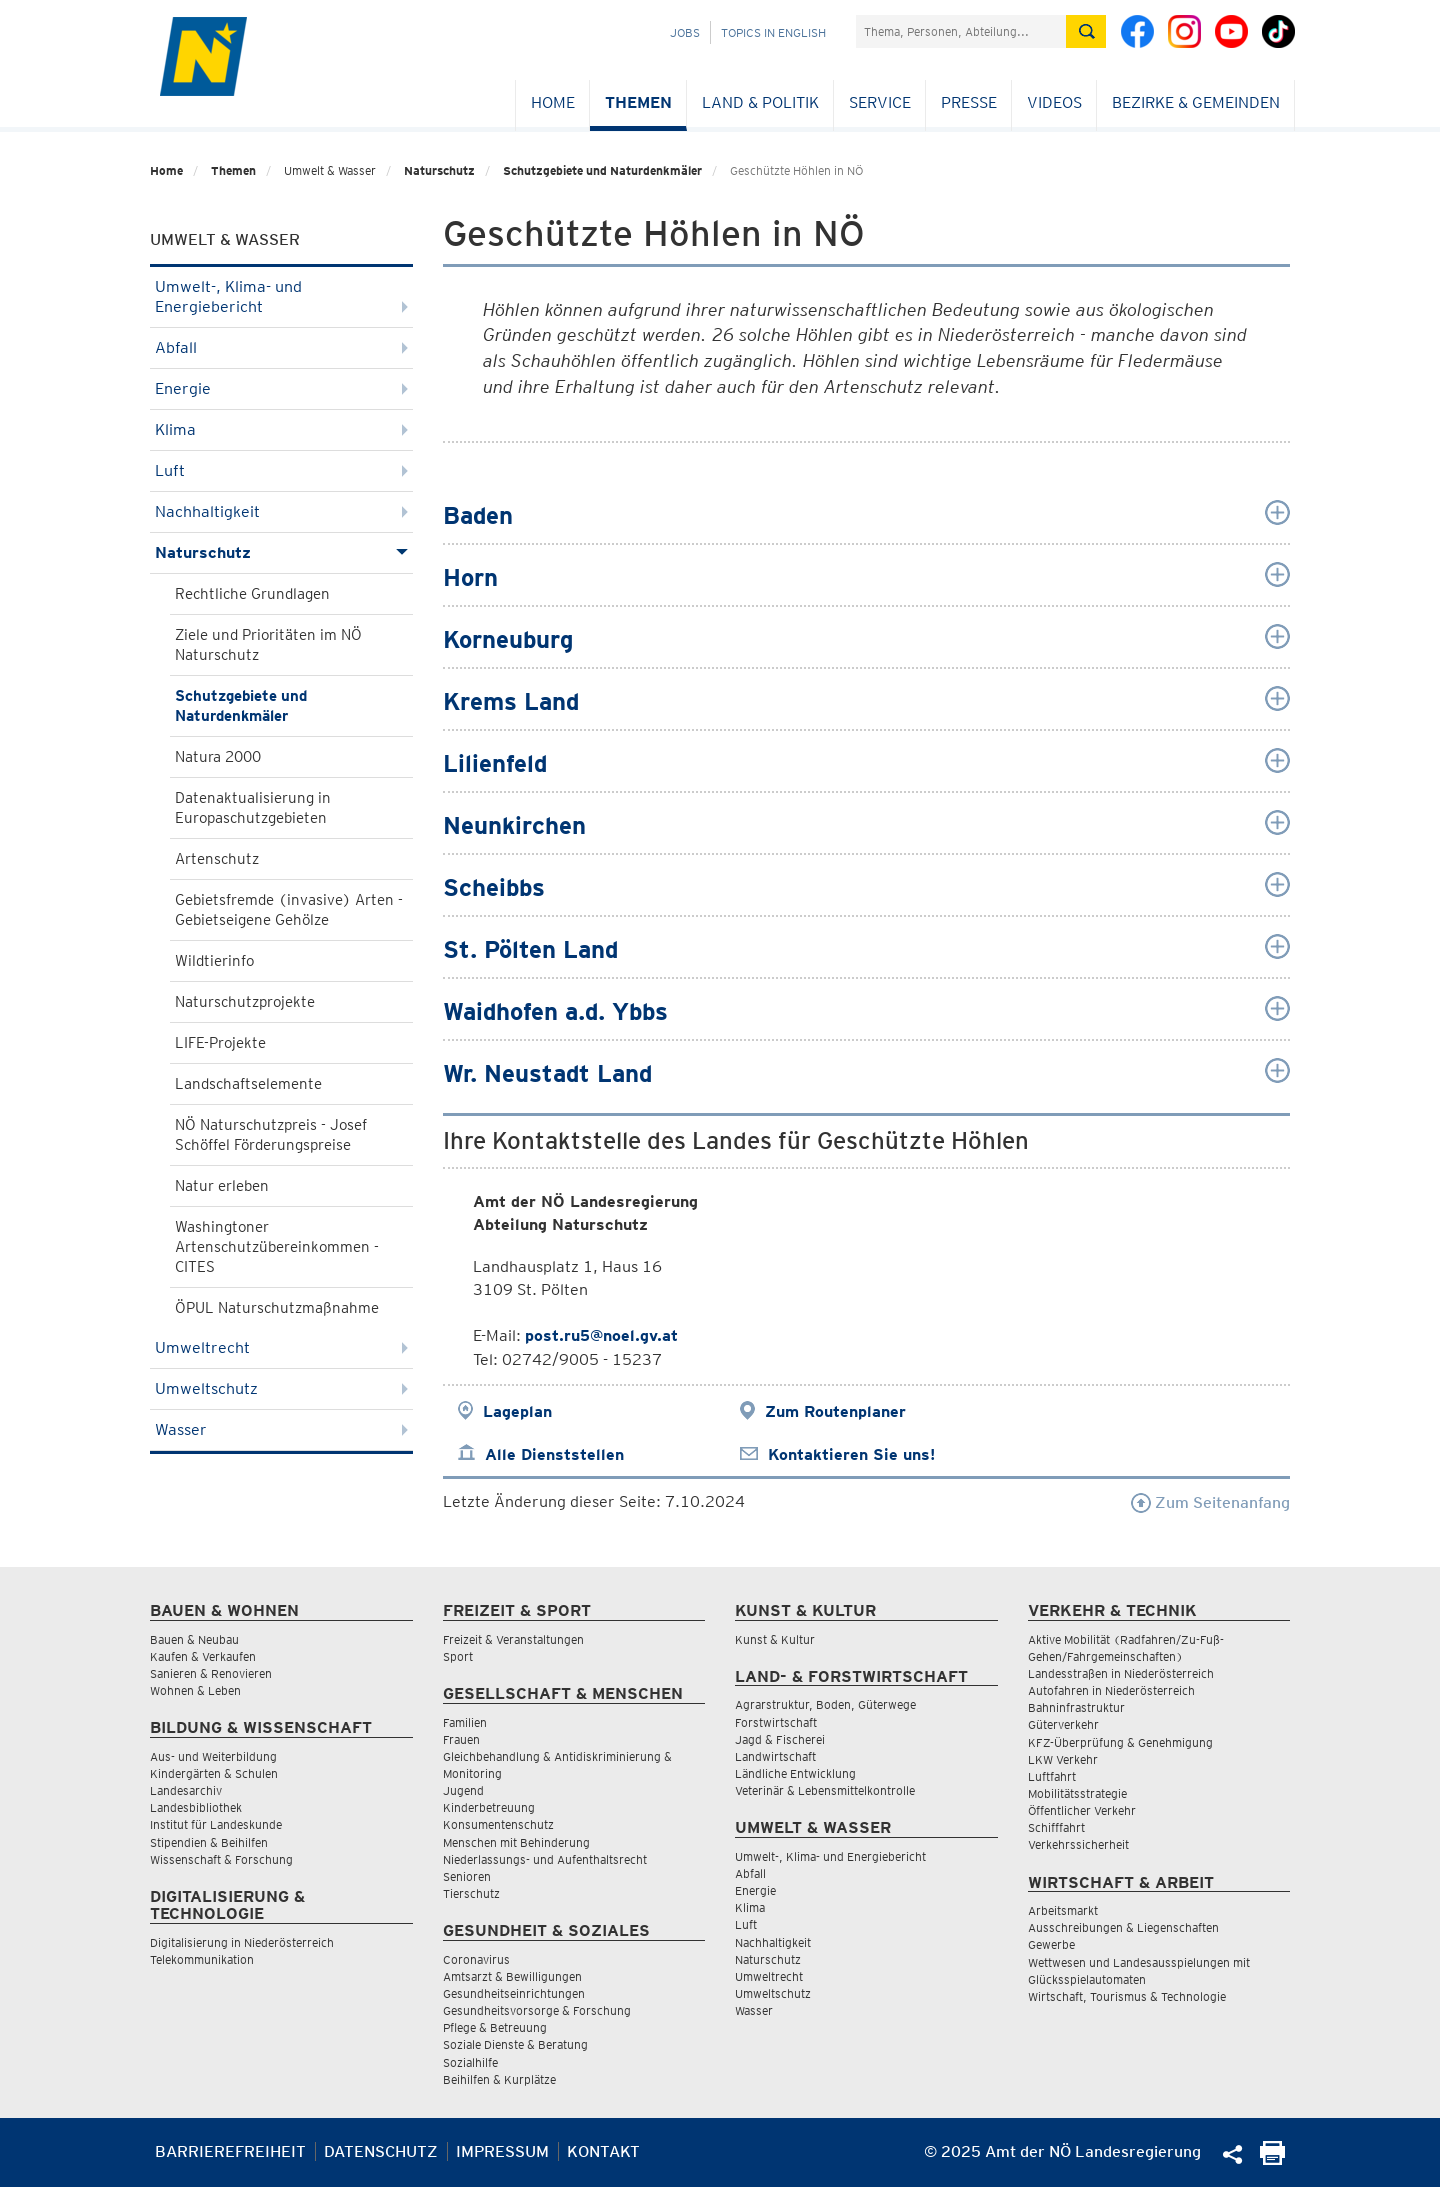  I want to click on Kaufen & Verkaufen, so click(203, 1656).